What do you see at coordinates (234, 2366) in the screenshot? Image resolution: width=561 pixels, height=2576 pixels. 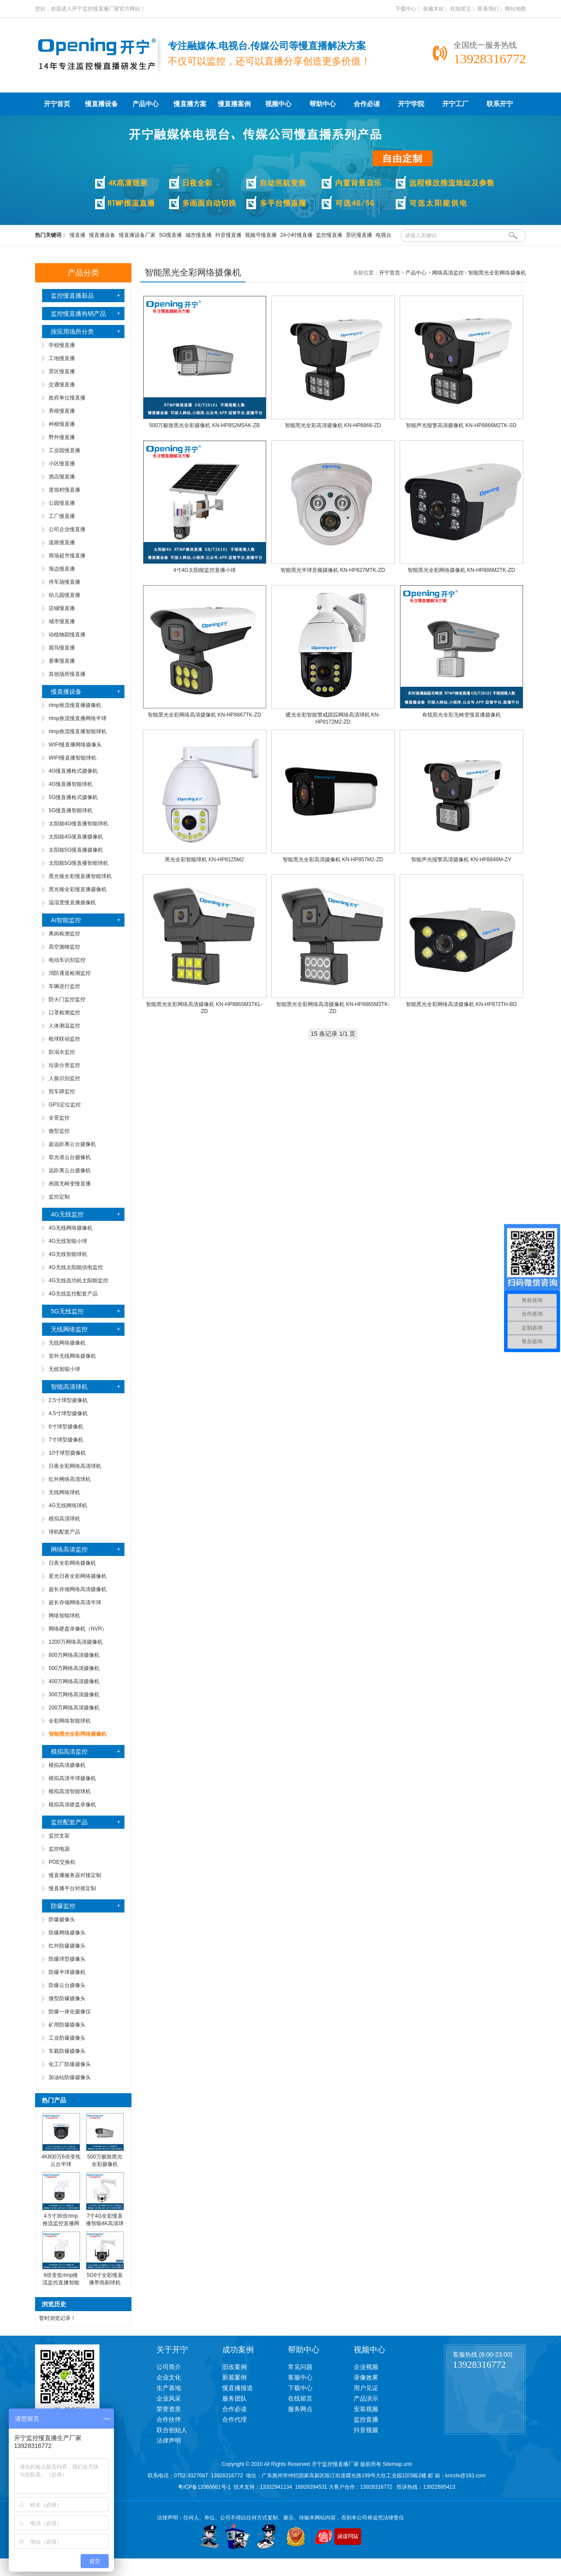 I see `旧改案例` at bounding box center [234, 2366].